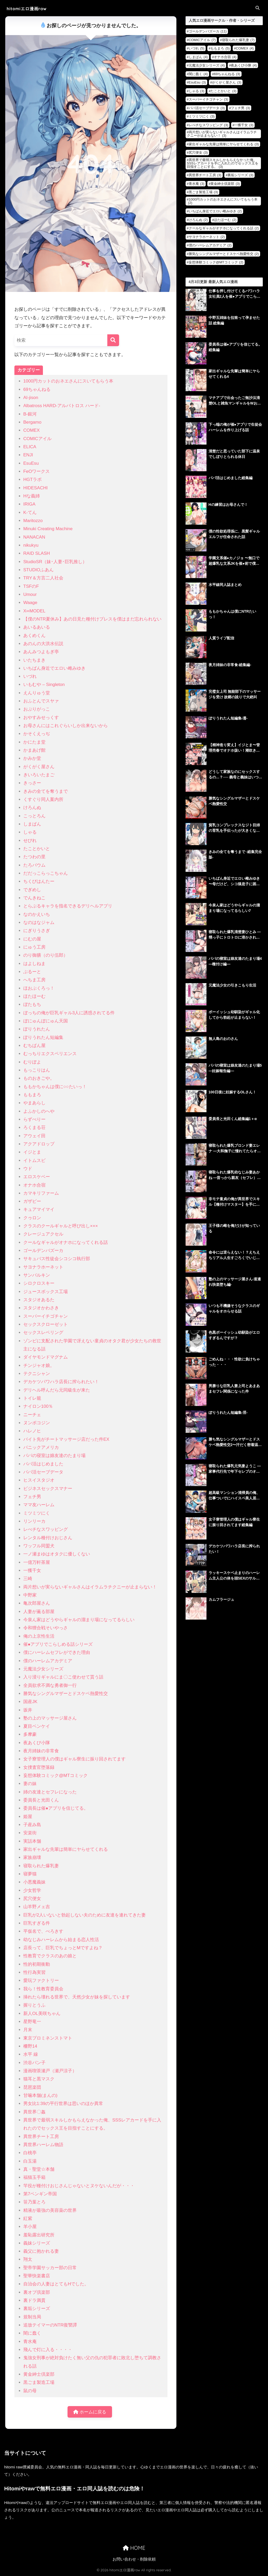 This screenshot has width=268, height=2576. What do you see at coordinates (38, 1078) in the screenshot?
I see `ものおきごや。` at bounding box center [38, 1078].